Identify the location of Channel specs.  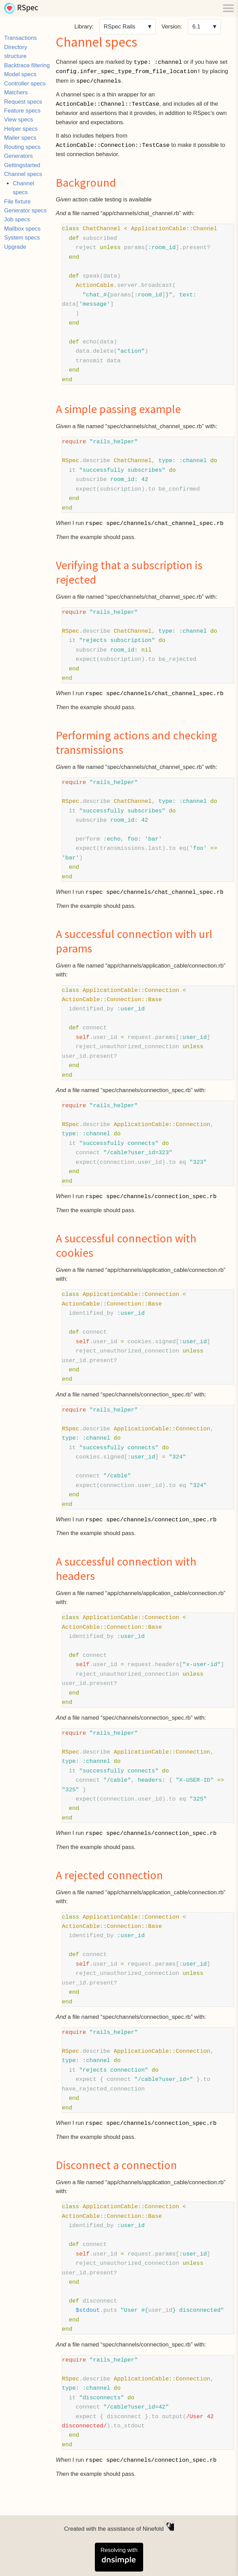
(23, 174).